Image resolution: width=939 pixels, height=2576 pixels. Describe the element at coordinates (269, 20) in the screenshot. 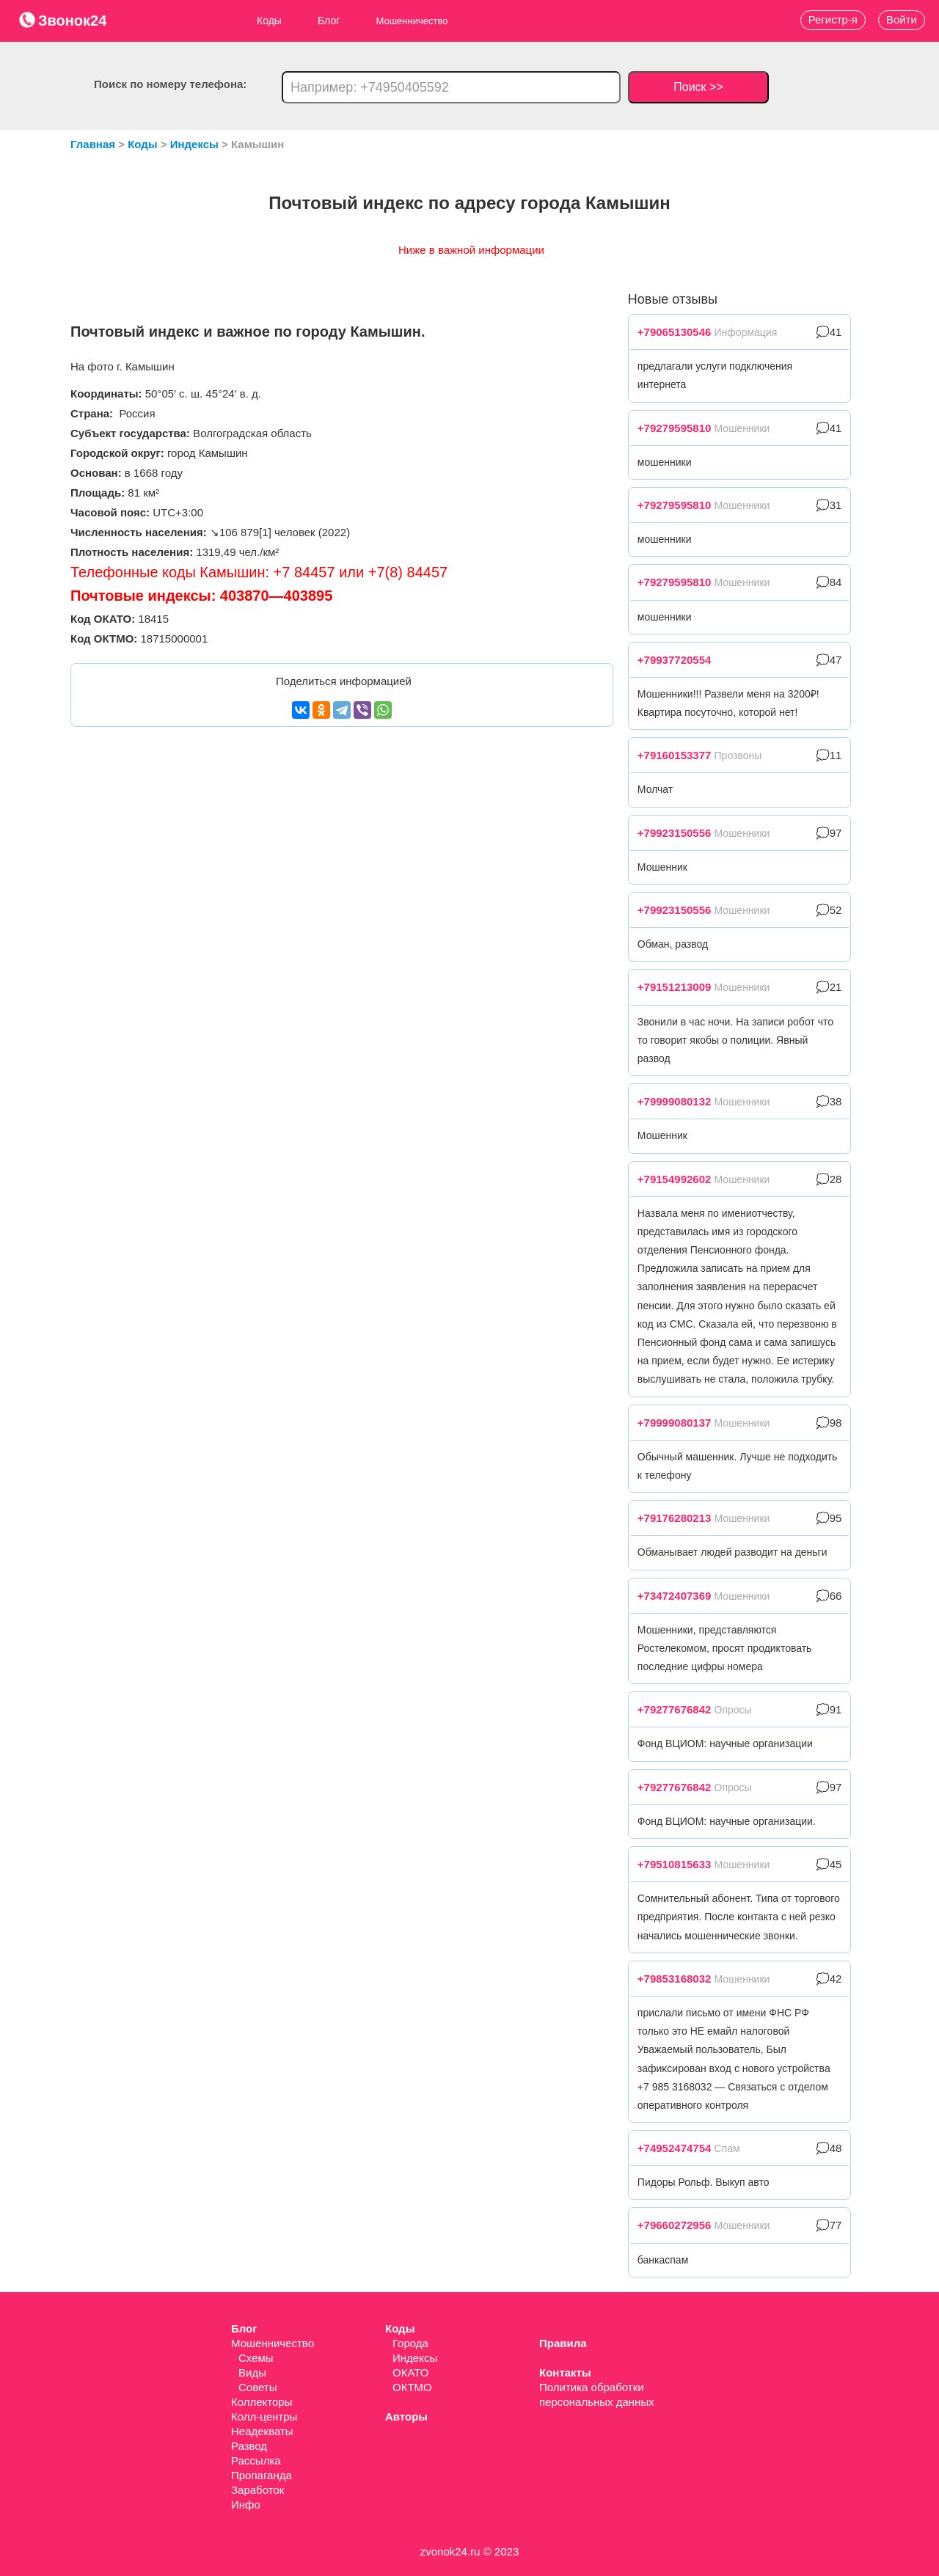

I see `Коды` at that location.